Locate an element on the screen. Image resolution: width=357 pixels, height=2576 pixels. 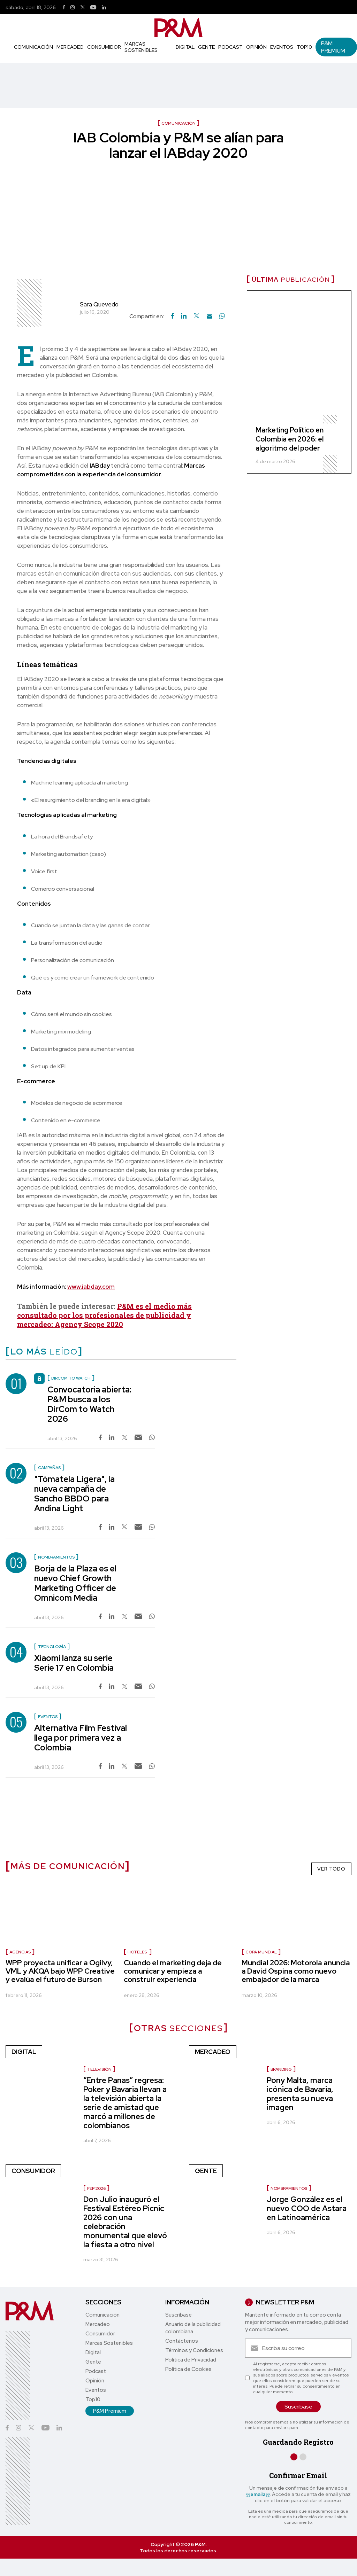
Marketing Político en Colombia en 2026: el algoritmo del poder is located at coordinates (290, 439).